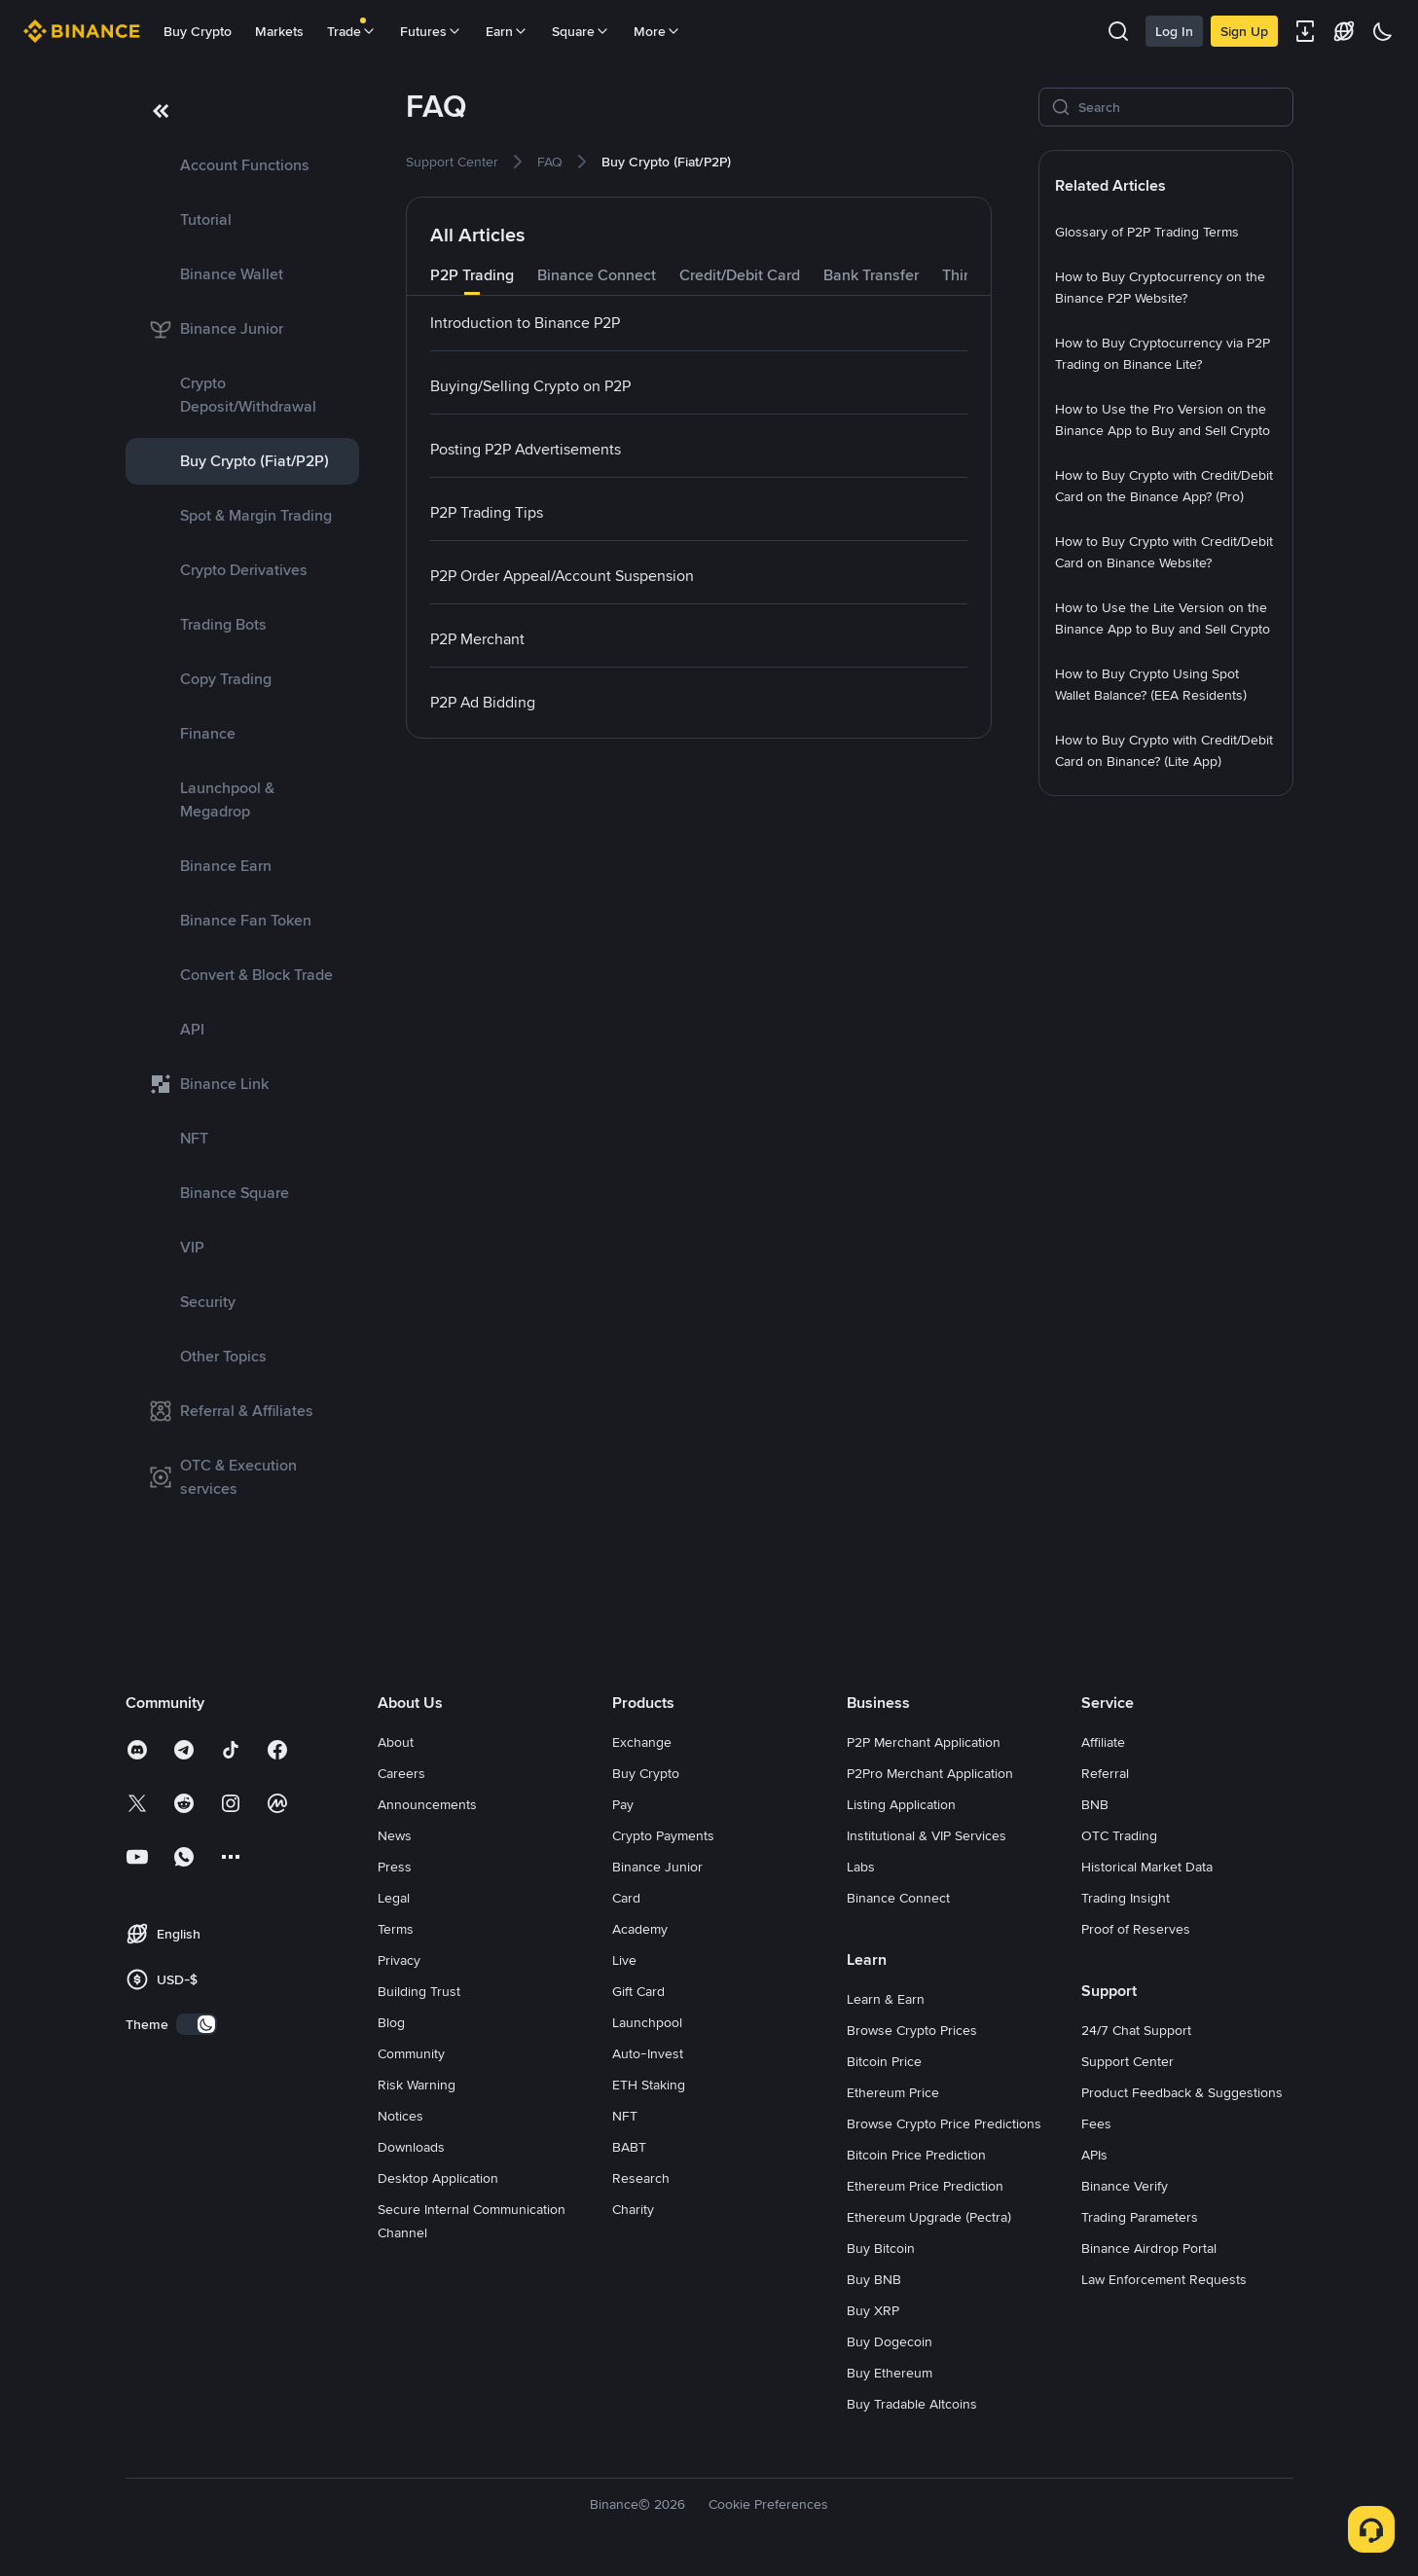 The height and width of the screenshot is (2576, 1418). I want to click on Ethereum Upgrade (Pectra), so click(929, 2217).